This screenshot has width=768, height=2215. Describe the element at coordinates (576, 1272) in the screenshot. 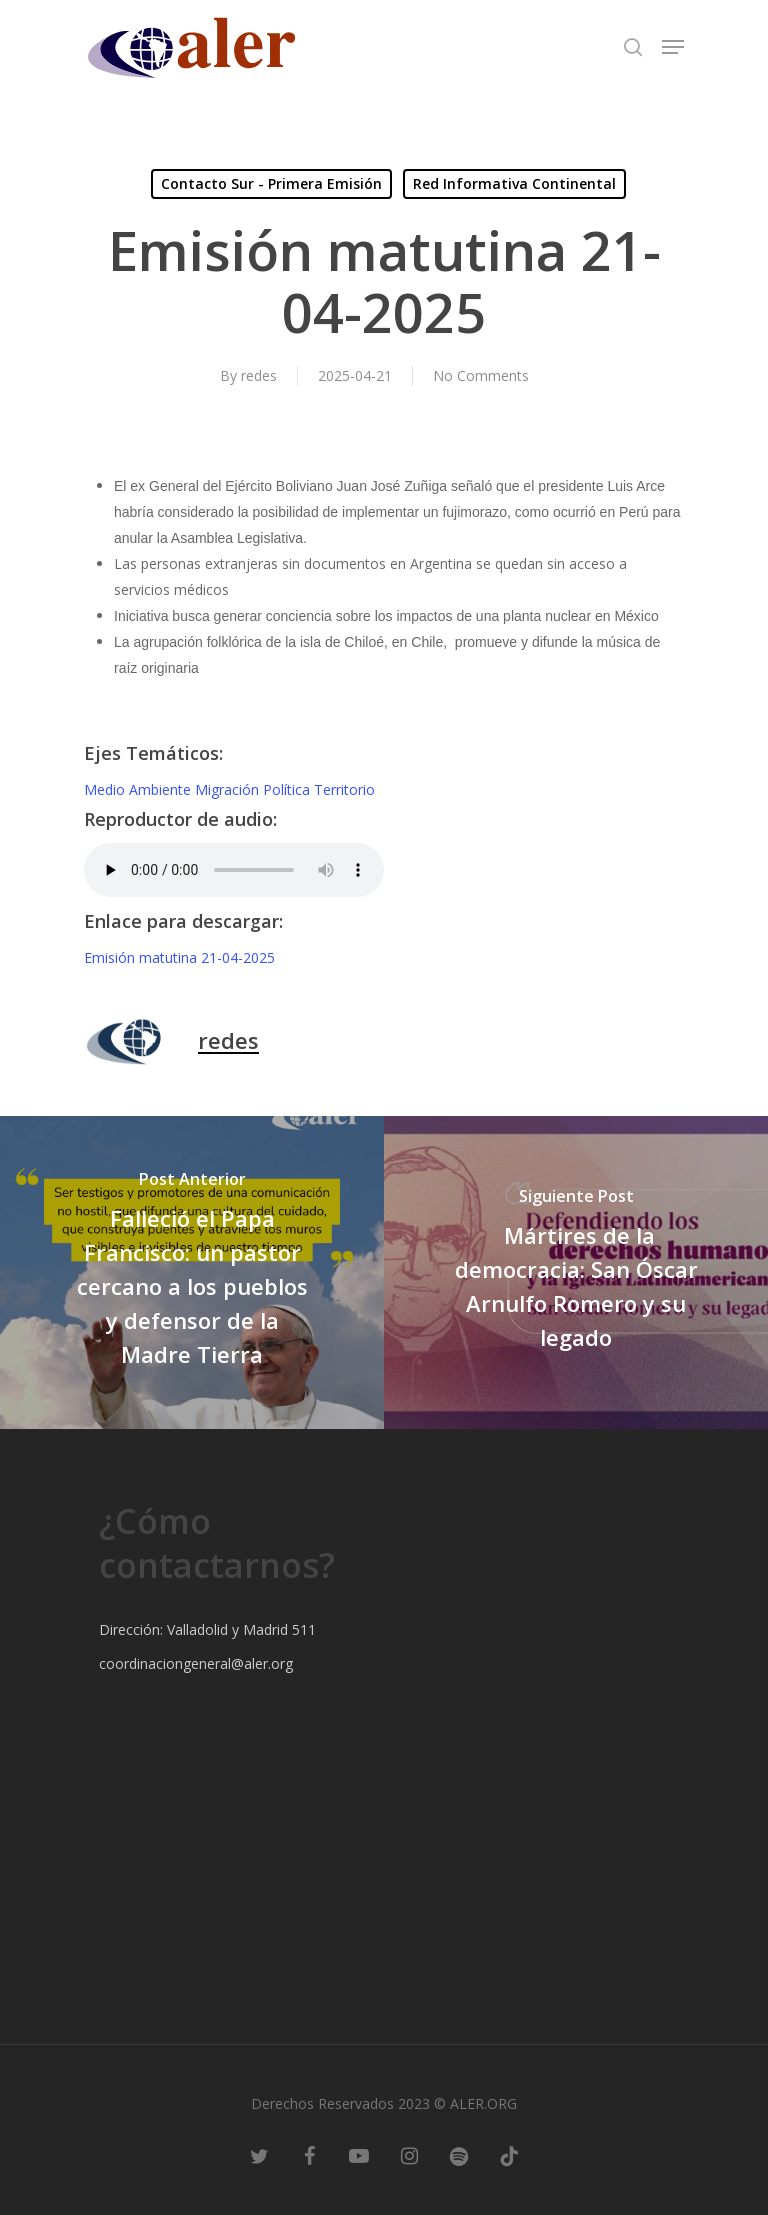

I see `[Mártires de la democracia: San Óscar Arnulfo Romero y su legado]` at that location.